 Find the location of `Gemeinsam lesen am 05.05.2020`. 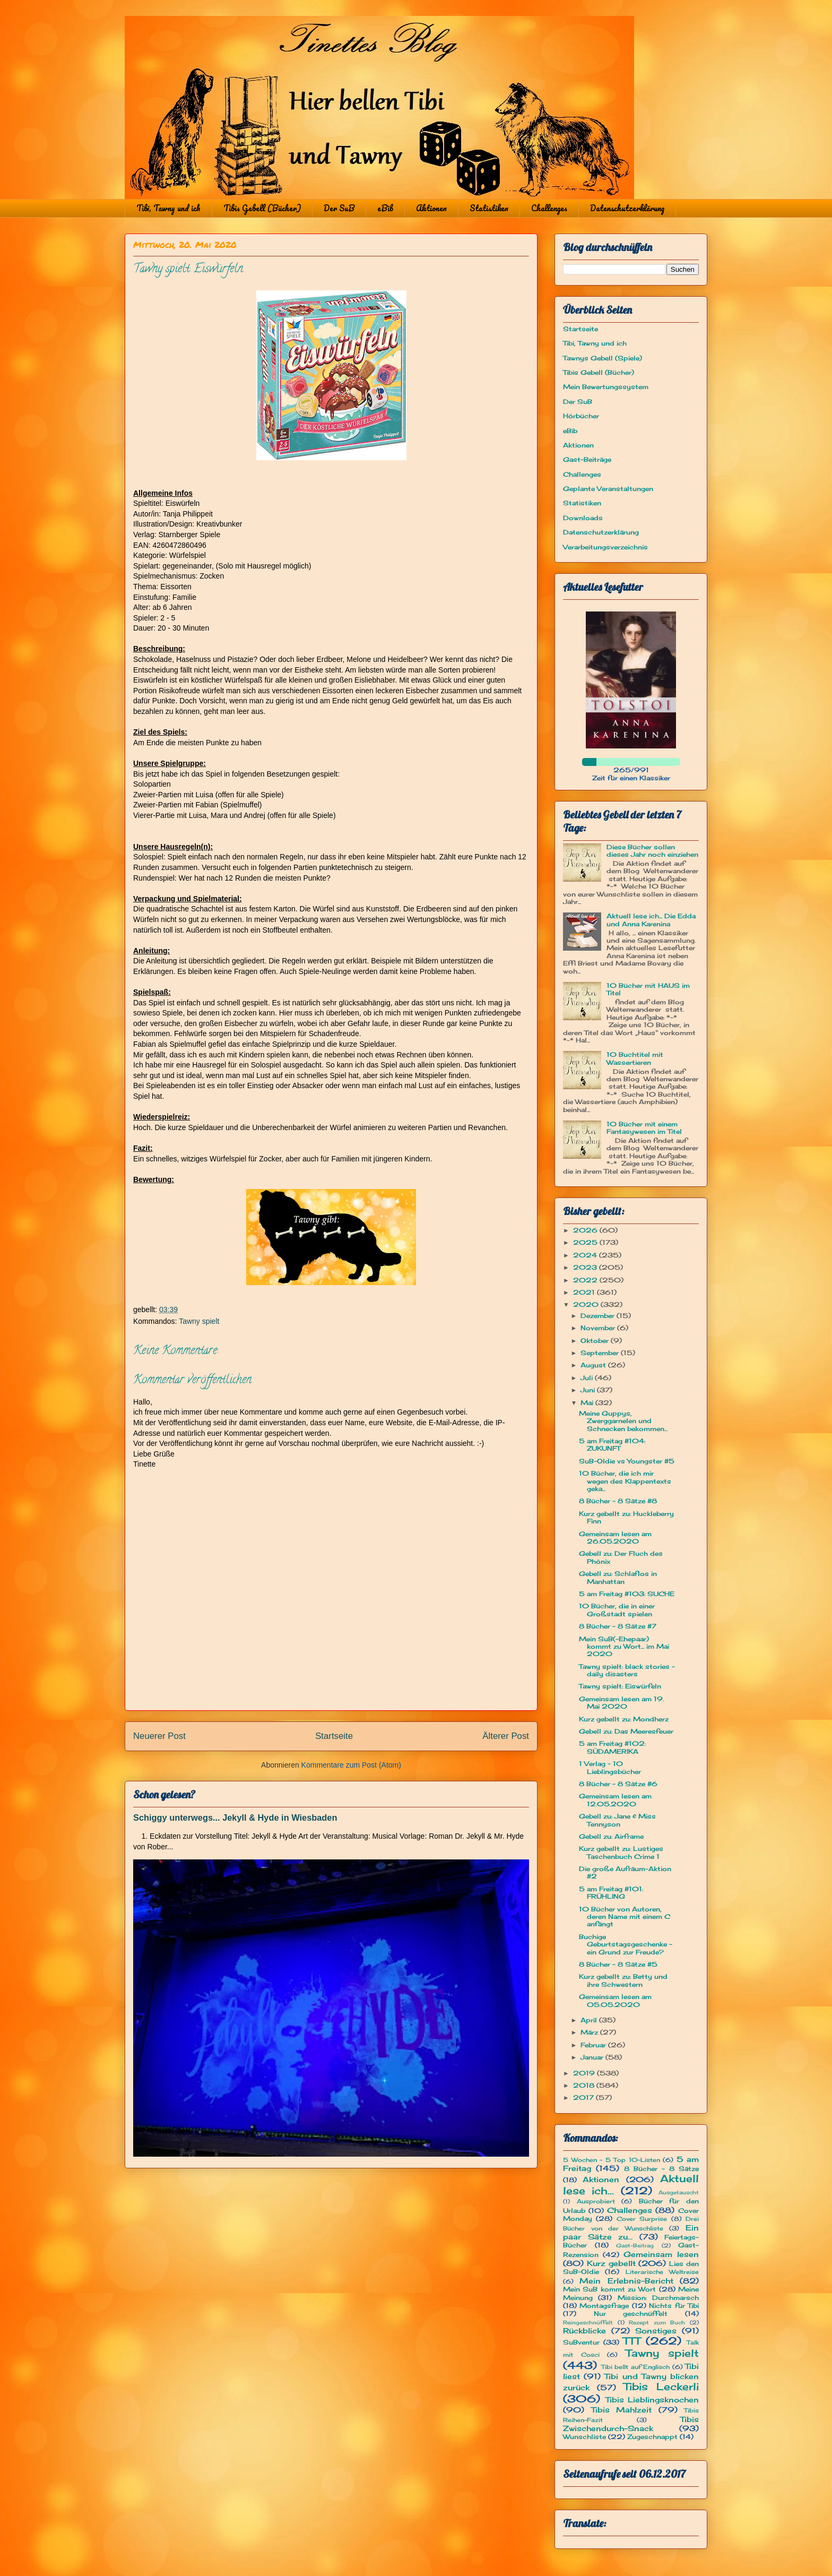

Gemeinsam lesen am 05.05.2020 is located at coordinates (615, 2000).